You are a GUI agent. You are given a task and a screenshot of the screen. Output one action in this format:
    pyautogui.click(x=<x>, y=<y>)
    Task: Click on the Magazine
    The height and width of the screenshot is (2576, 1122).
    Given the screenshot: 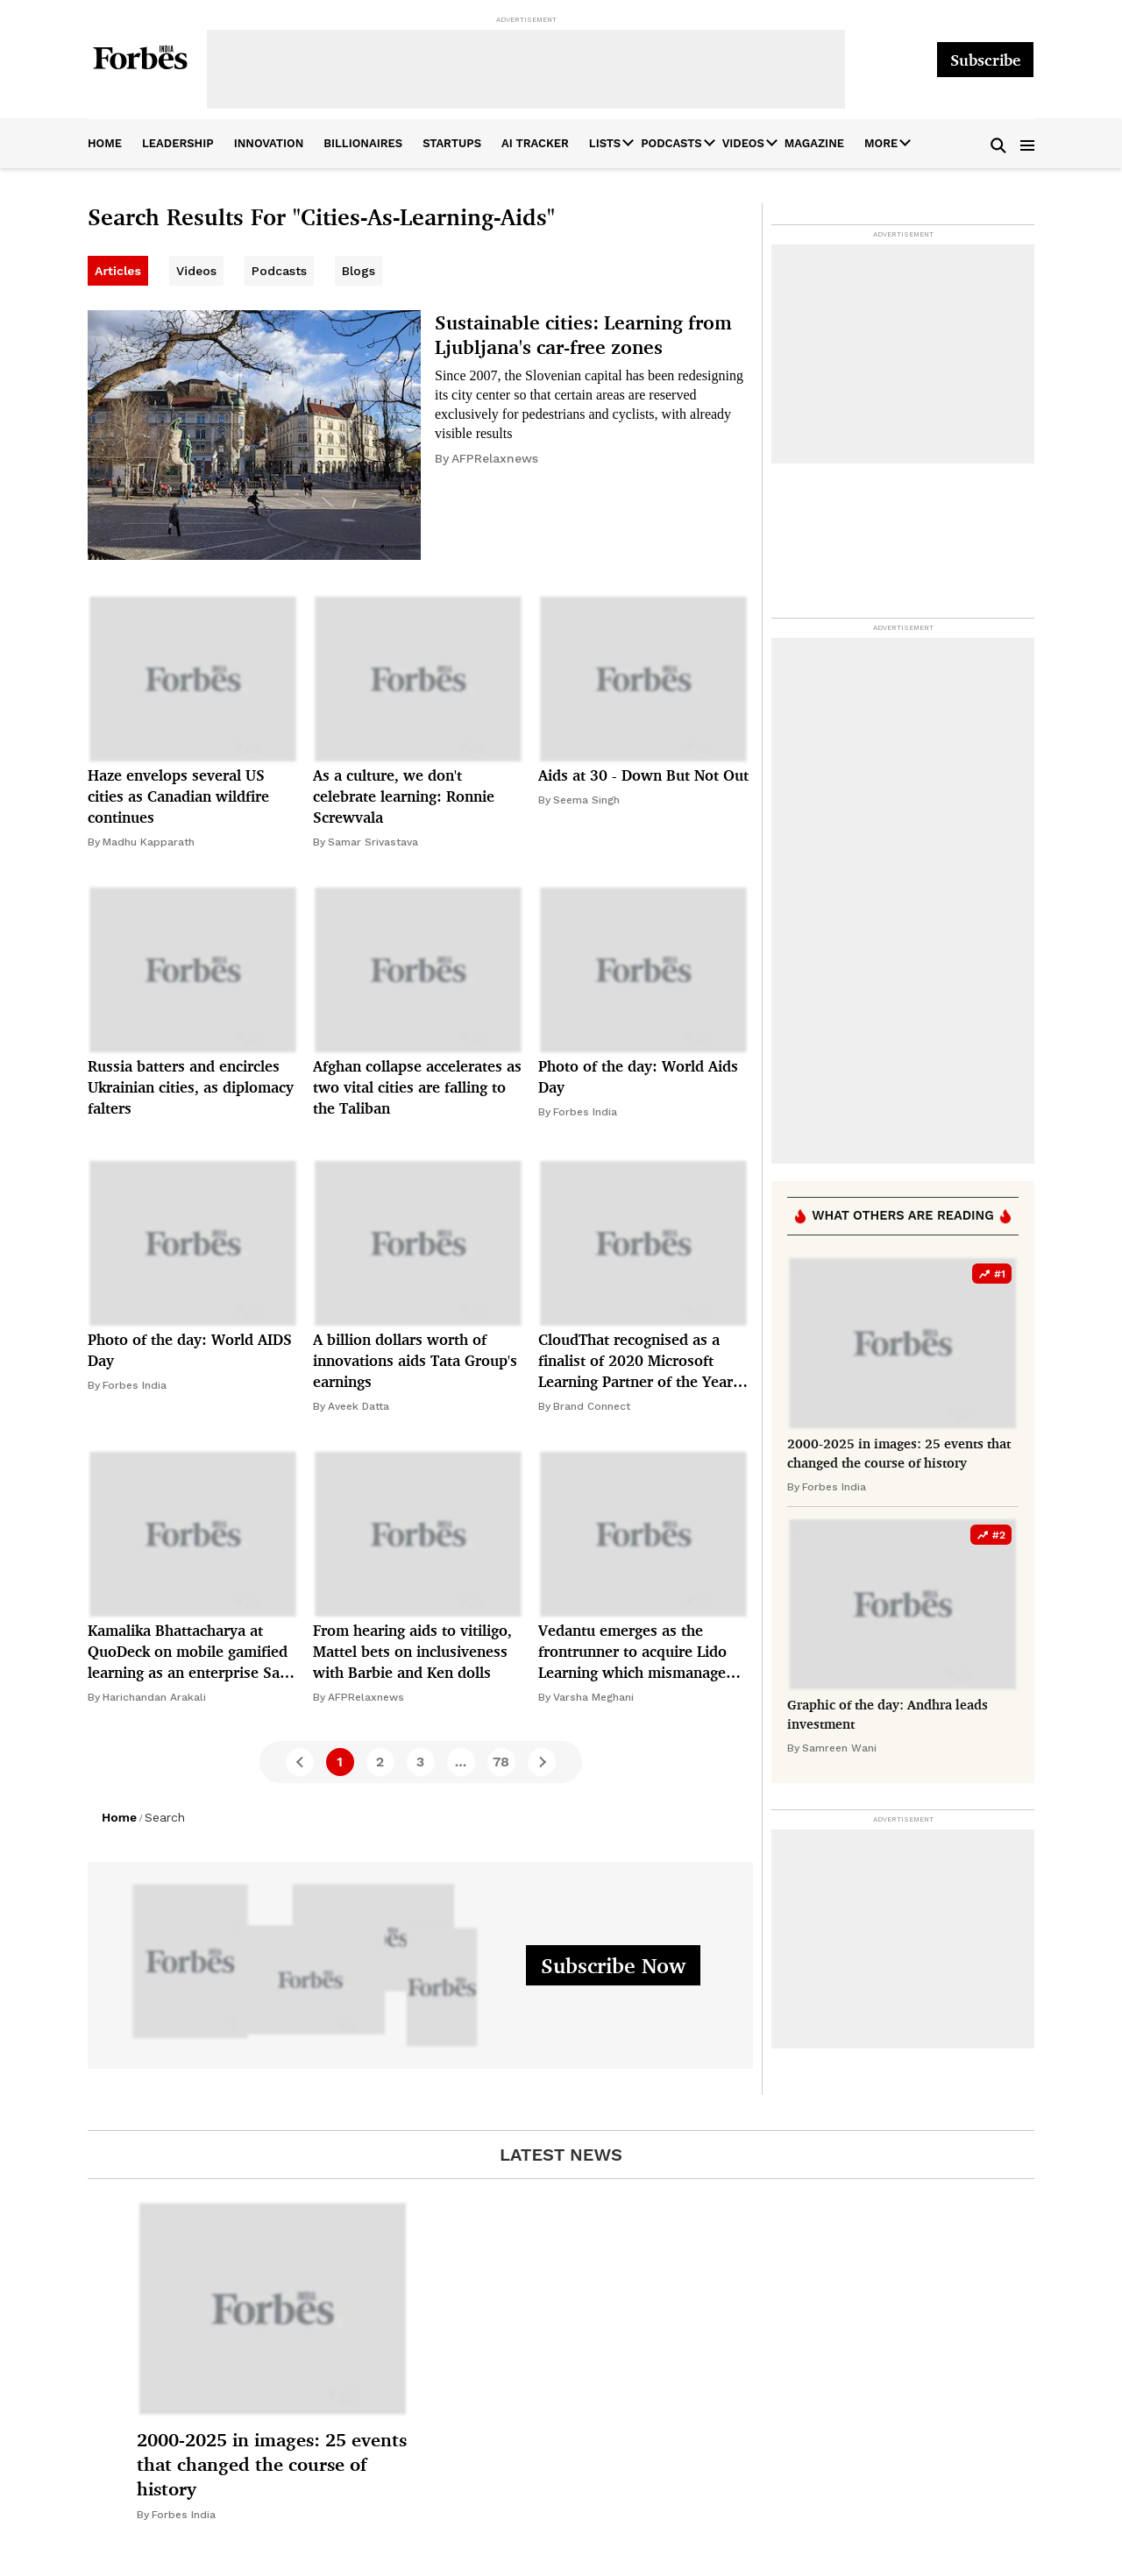 What is the action you would take?
    pyautogui.click(x=814, y=143)
    